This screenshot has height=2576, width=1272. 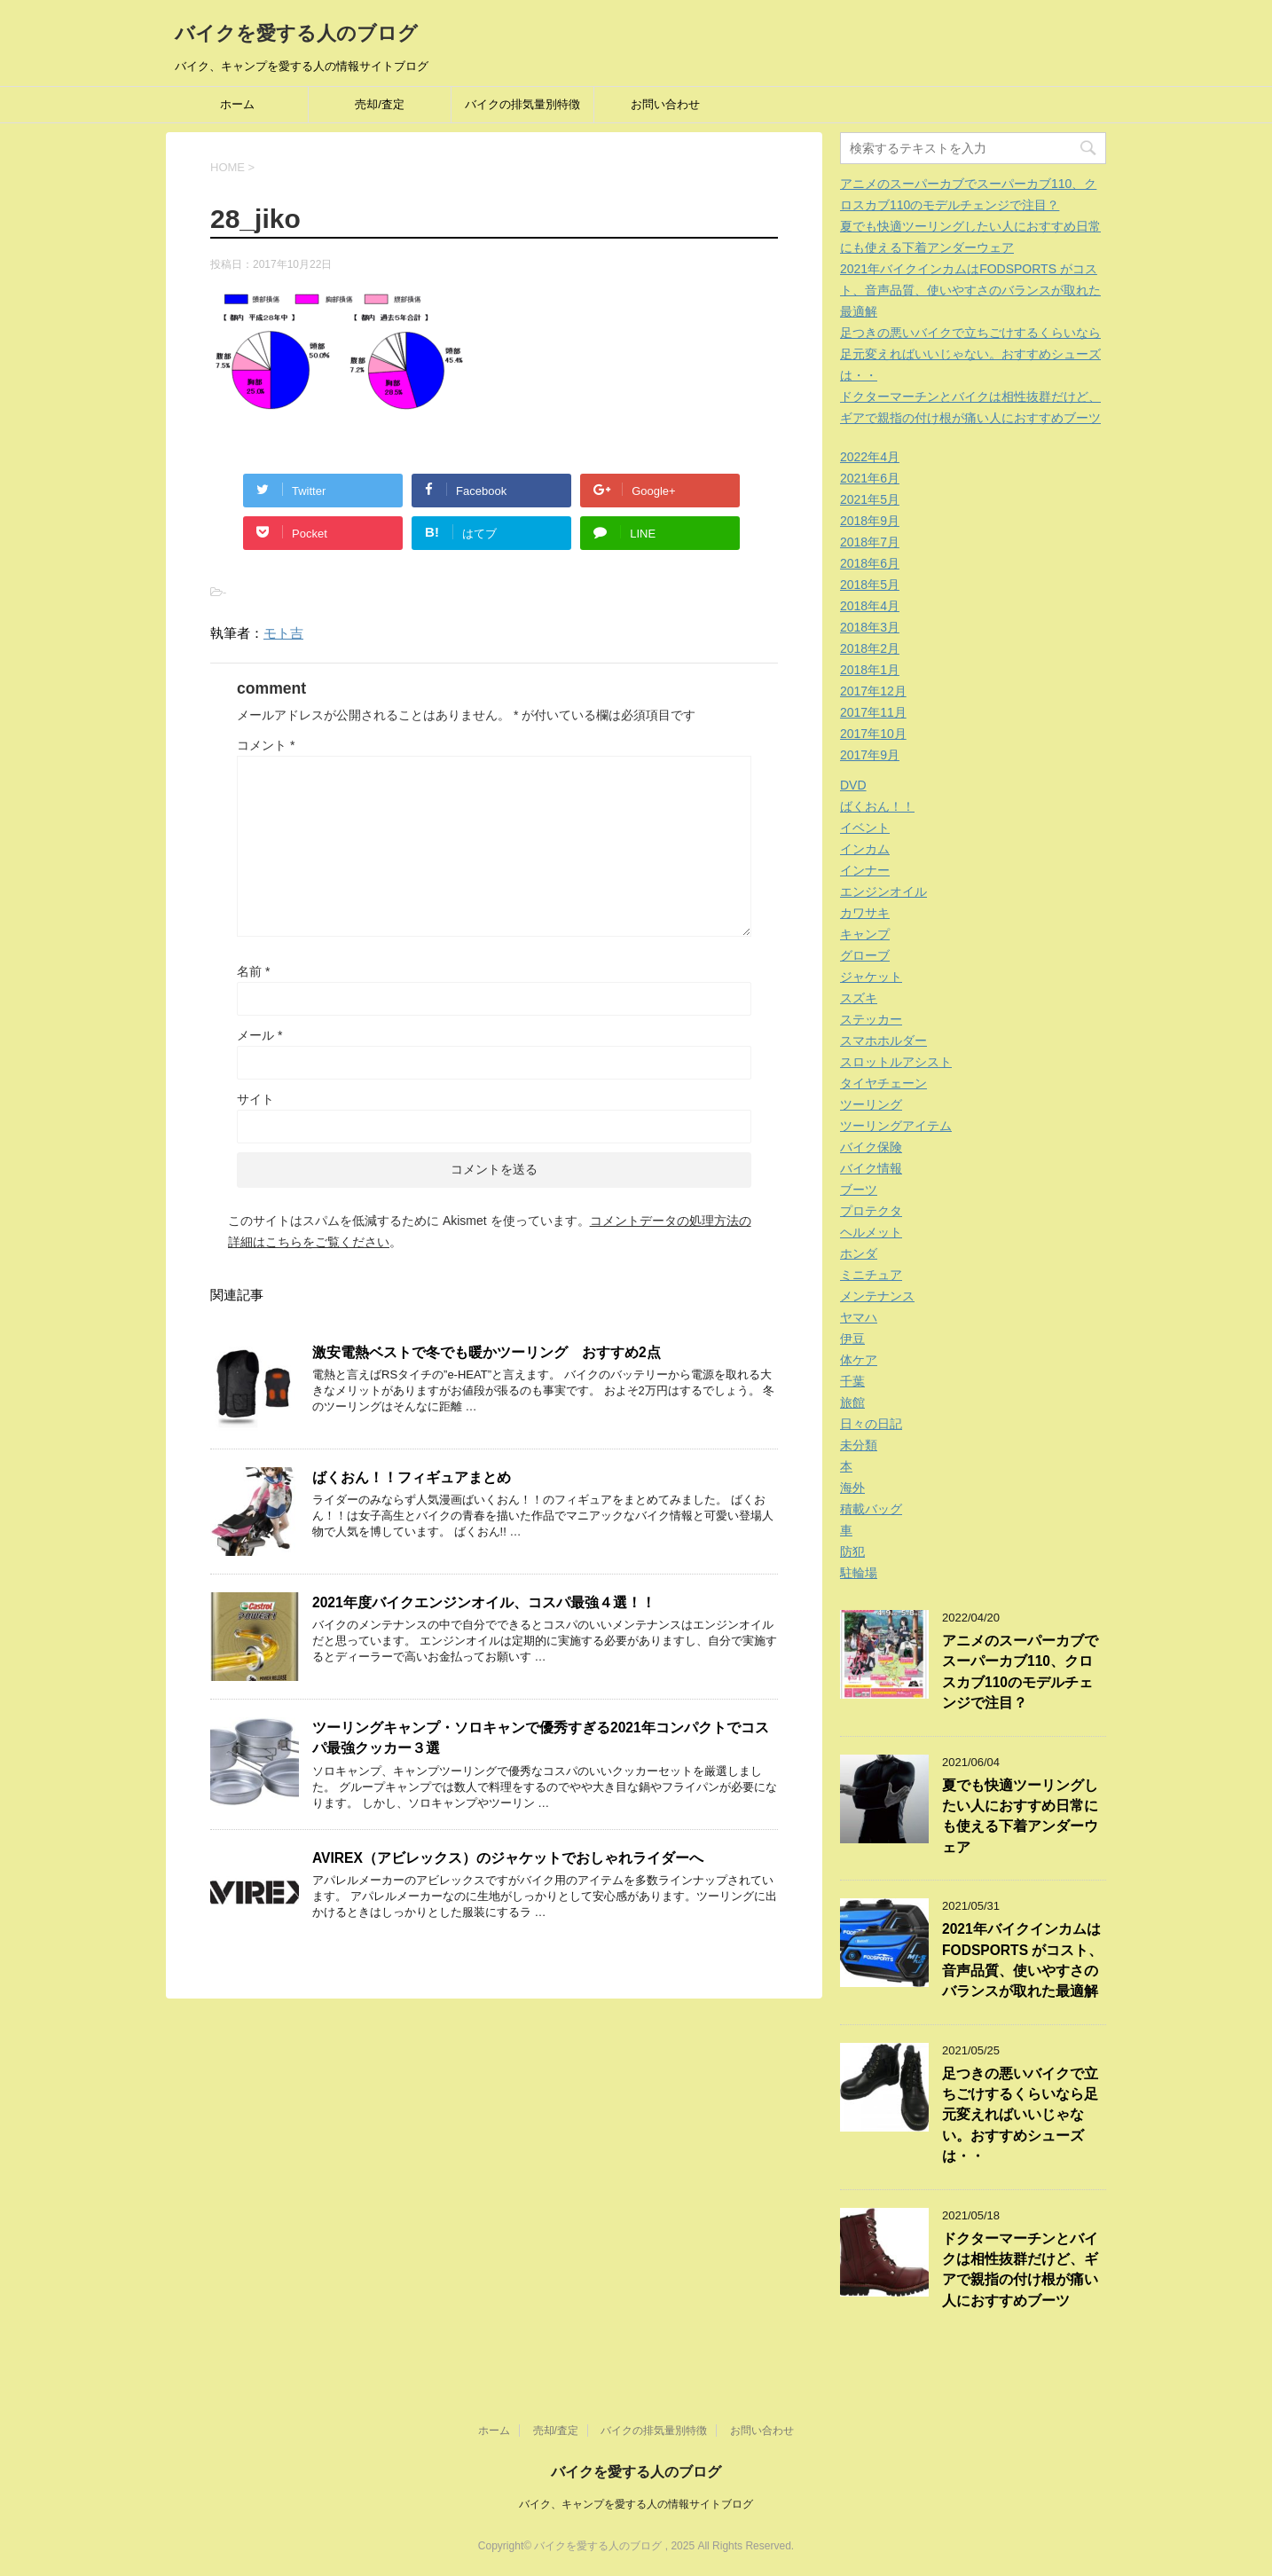 I want to click on ドクターマーチンとバイクは相性抜群だけど、ギアで親指の付け根が痛い人におすすめブーツ, so click(x=1020, y=2269).